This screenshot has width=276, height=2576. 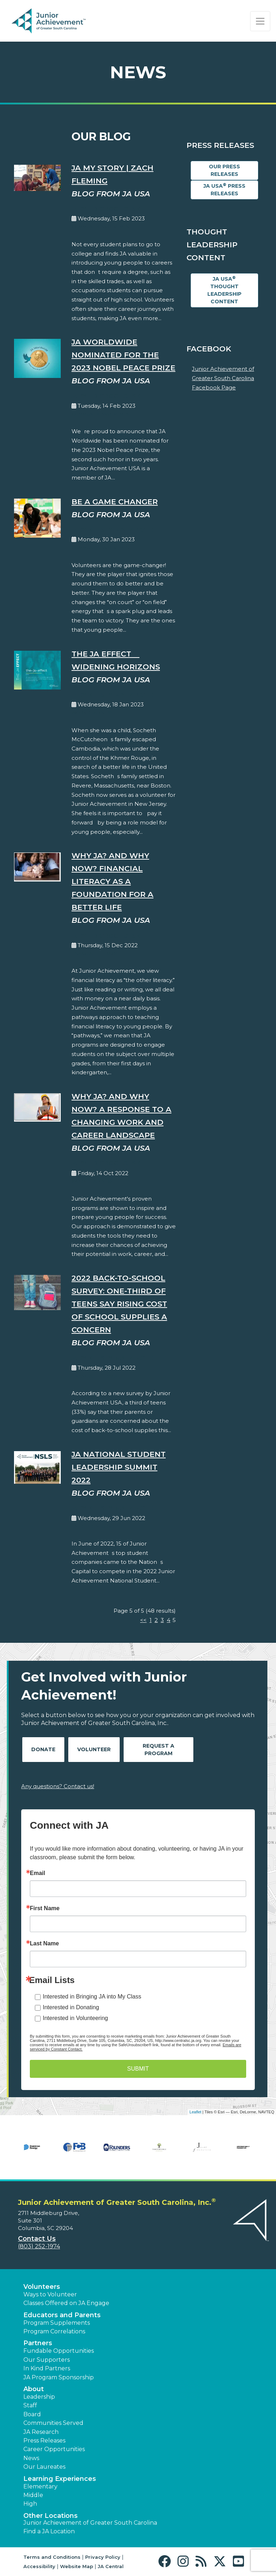 I want to click on Donate, so click(x=43, y=1749).